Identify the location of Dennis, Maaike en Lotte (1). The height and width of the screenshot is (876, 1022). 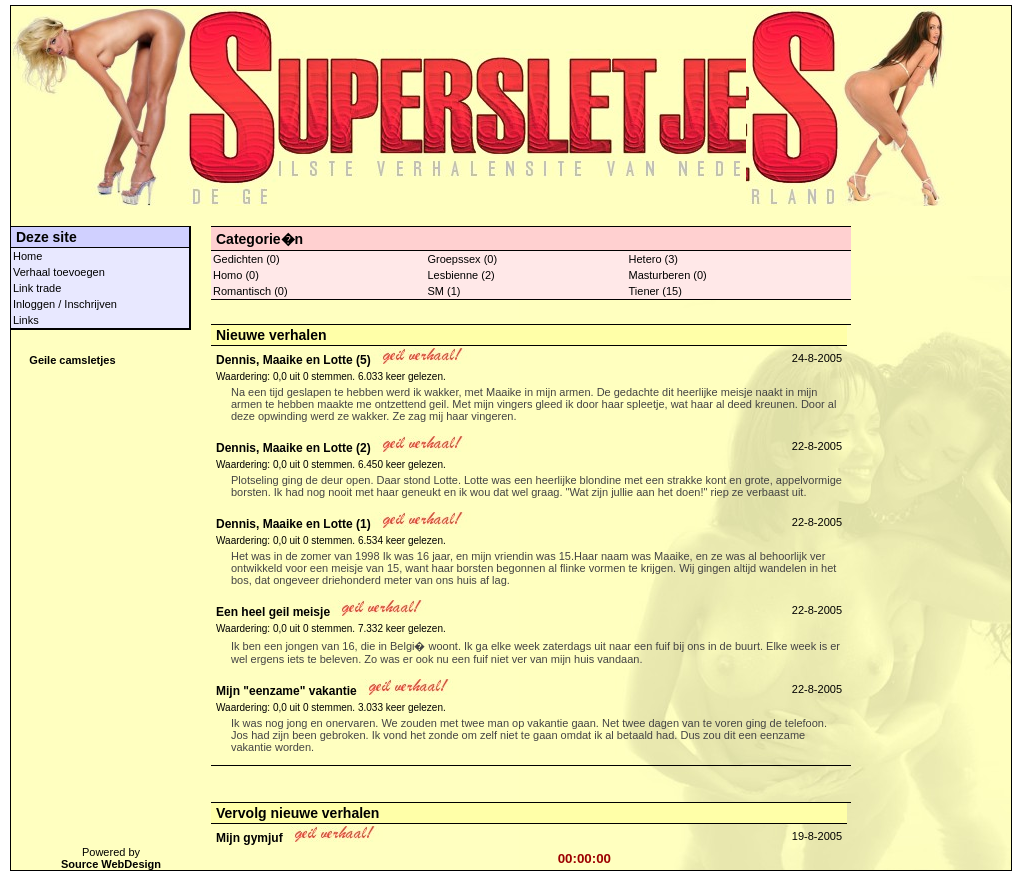
(293, 524).